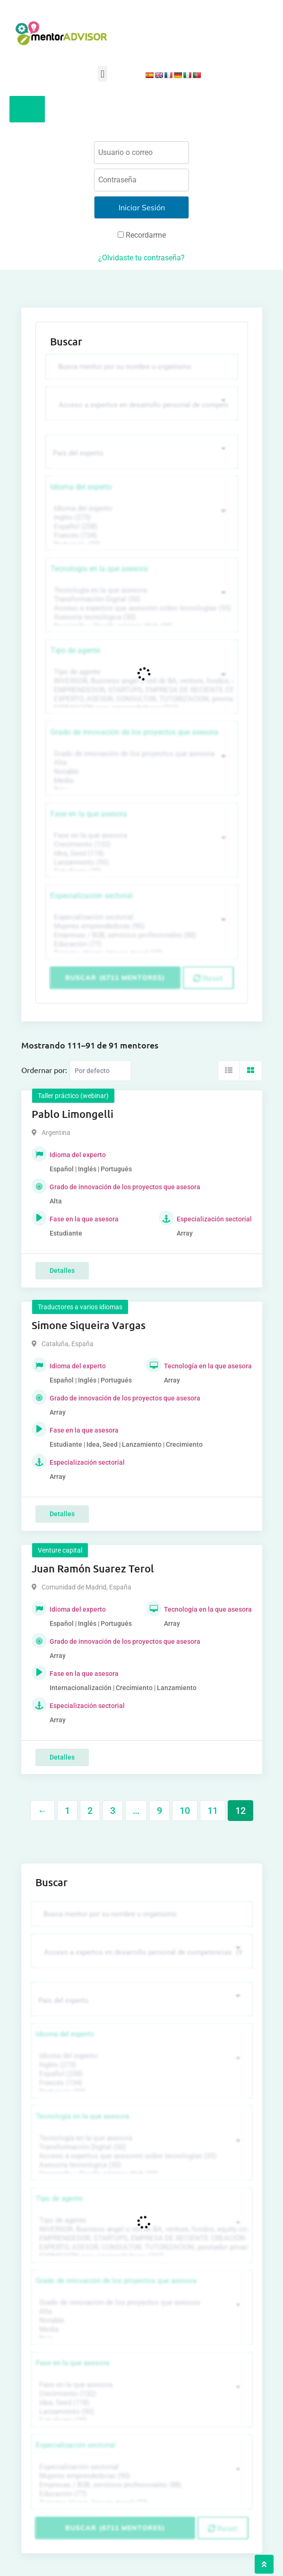  Describe the element at coordinates (60, 1550) in the screenshot. I see `Venture capital` at that location.